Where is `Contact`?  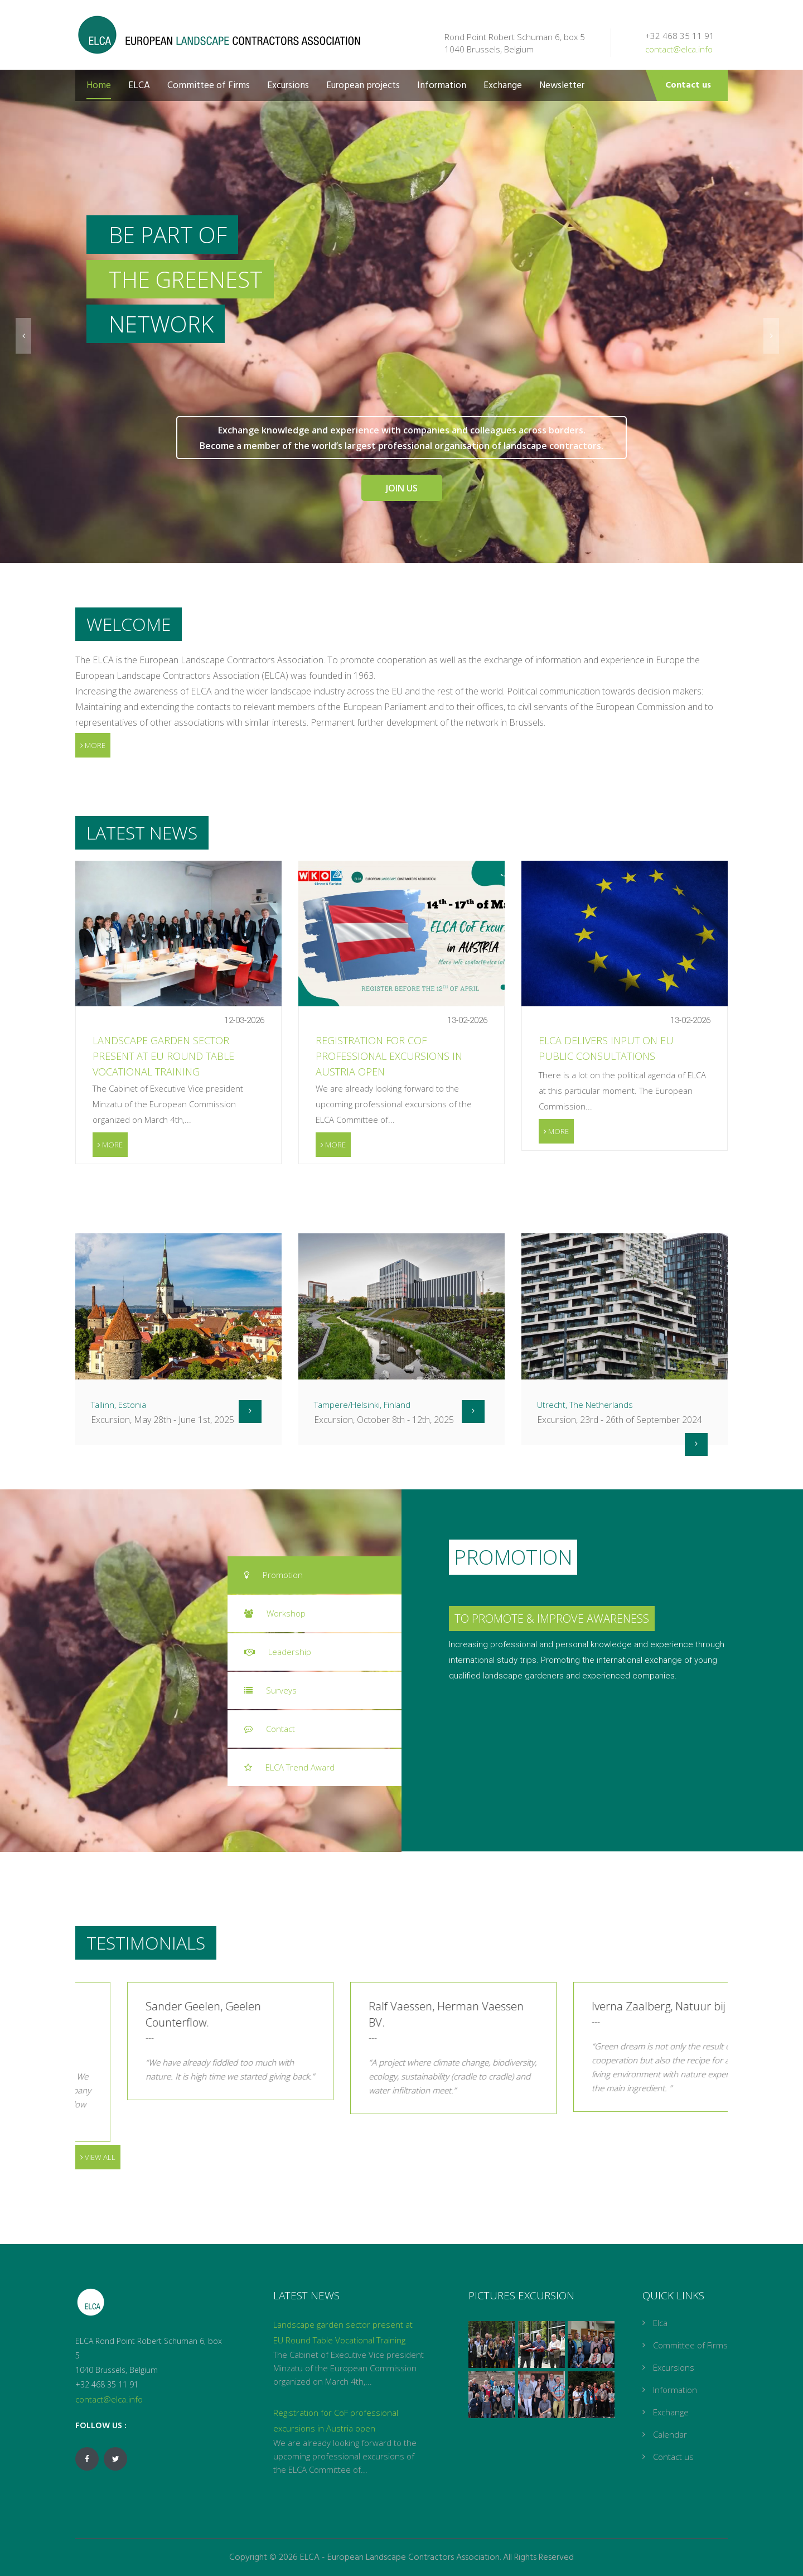 Contact is located at coordinates (269, 1728).